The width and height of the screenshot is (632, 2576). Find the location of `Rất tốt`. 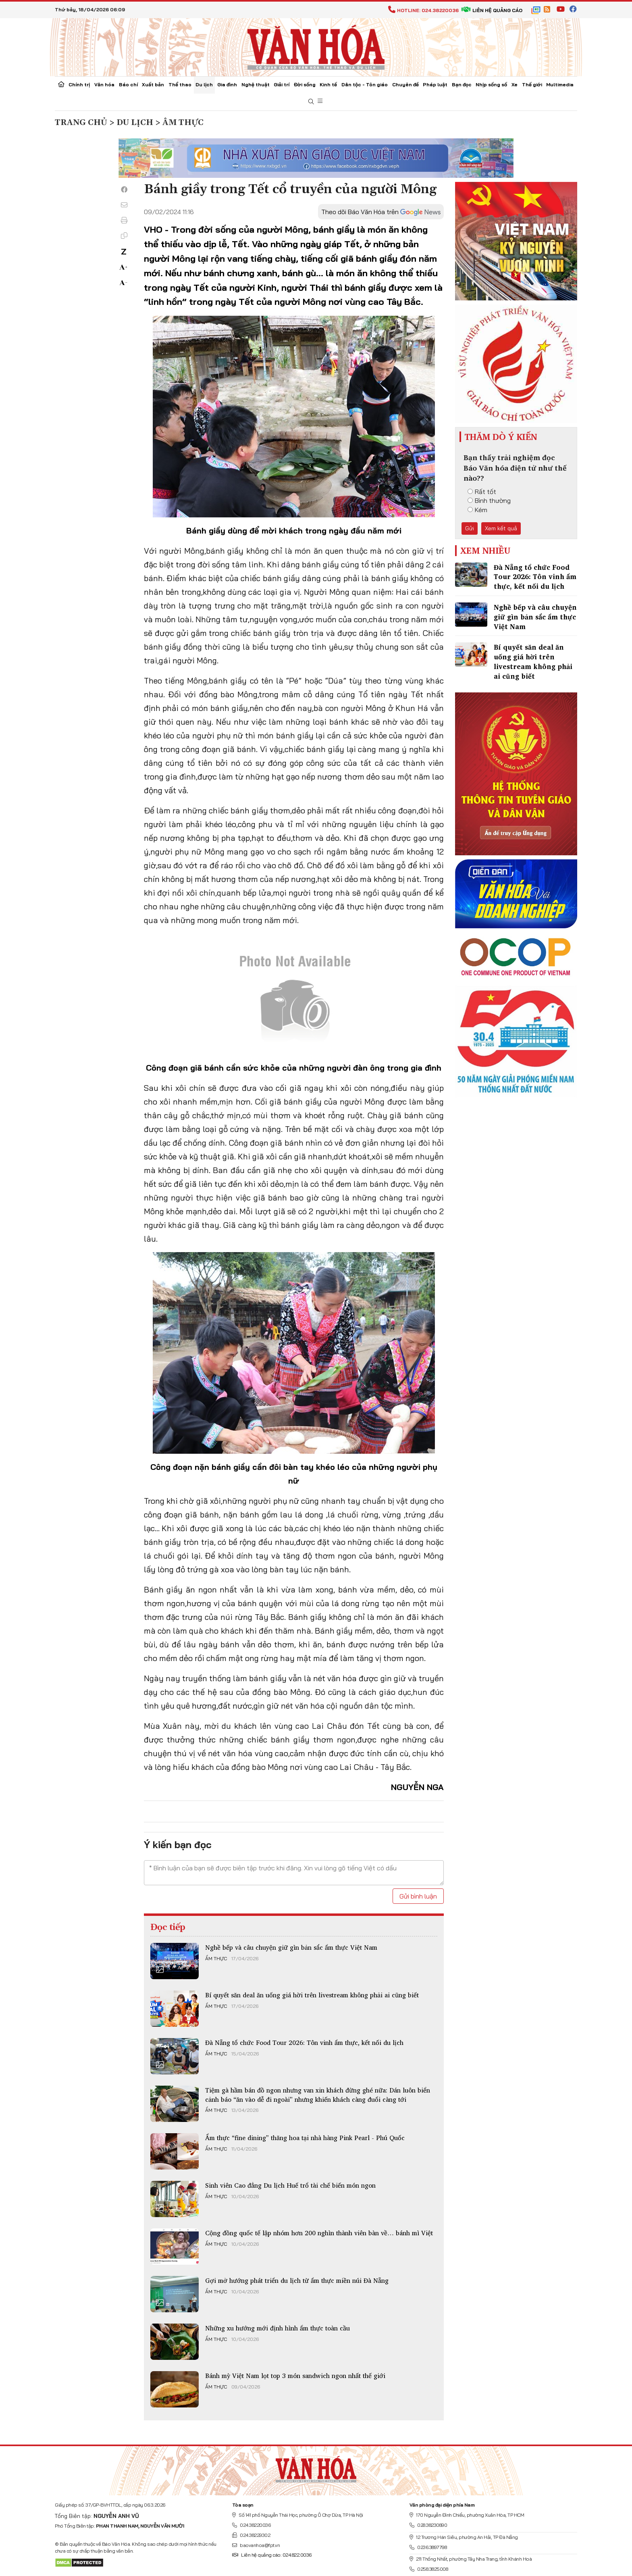

Rất tốt is located at coordinates (482, 492).